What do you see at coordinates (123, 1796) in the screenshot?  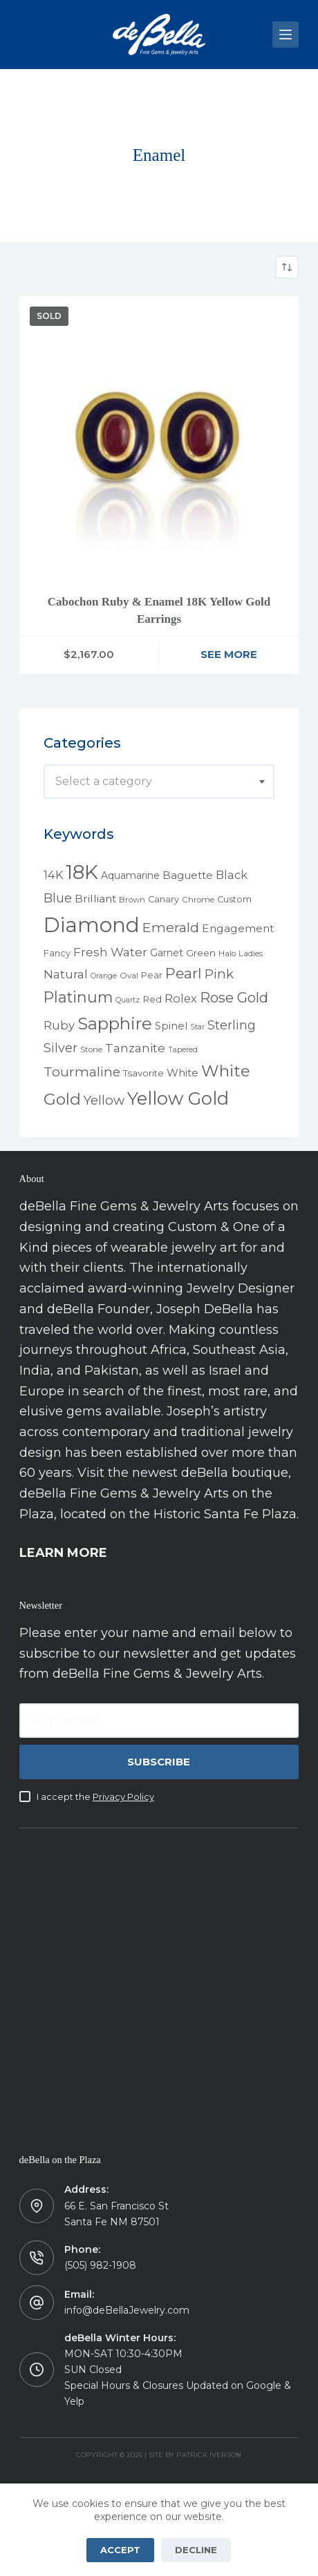 I see `Privacy Policy` at bounding box center [123, 1796].